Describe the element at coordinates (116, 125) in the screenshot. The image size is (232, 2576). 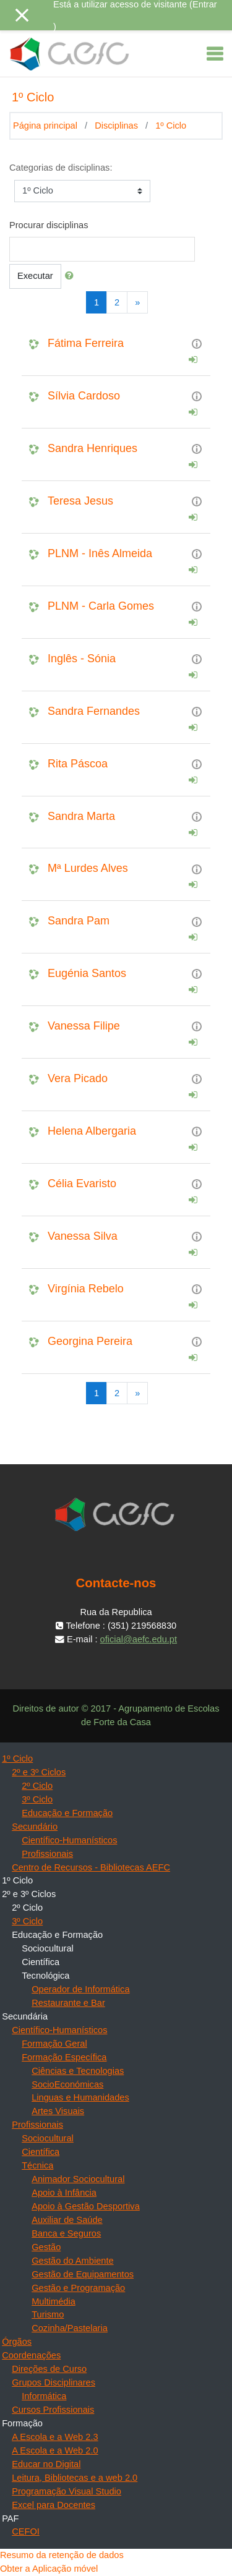
I see `Disciplinas` at that location.